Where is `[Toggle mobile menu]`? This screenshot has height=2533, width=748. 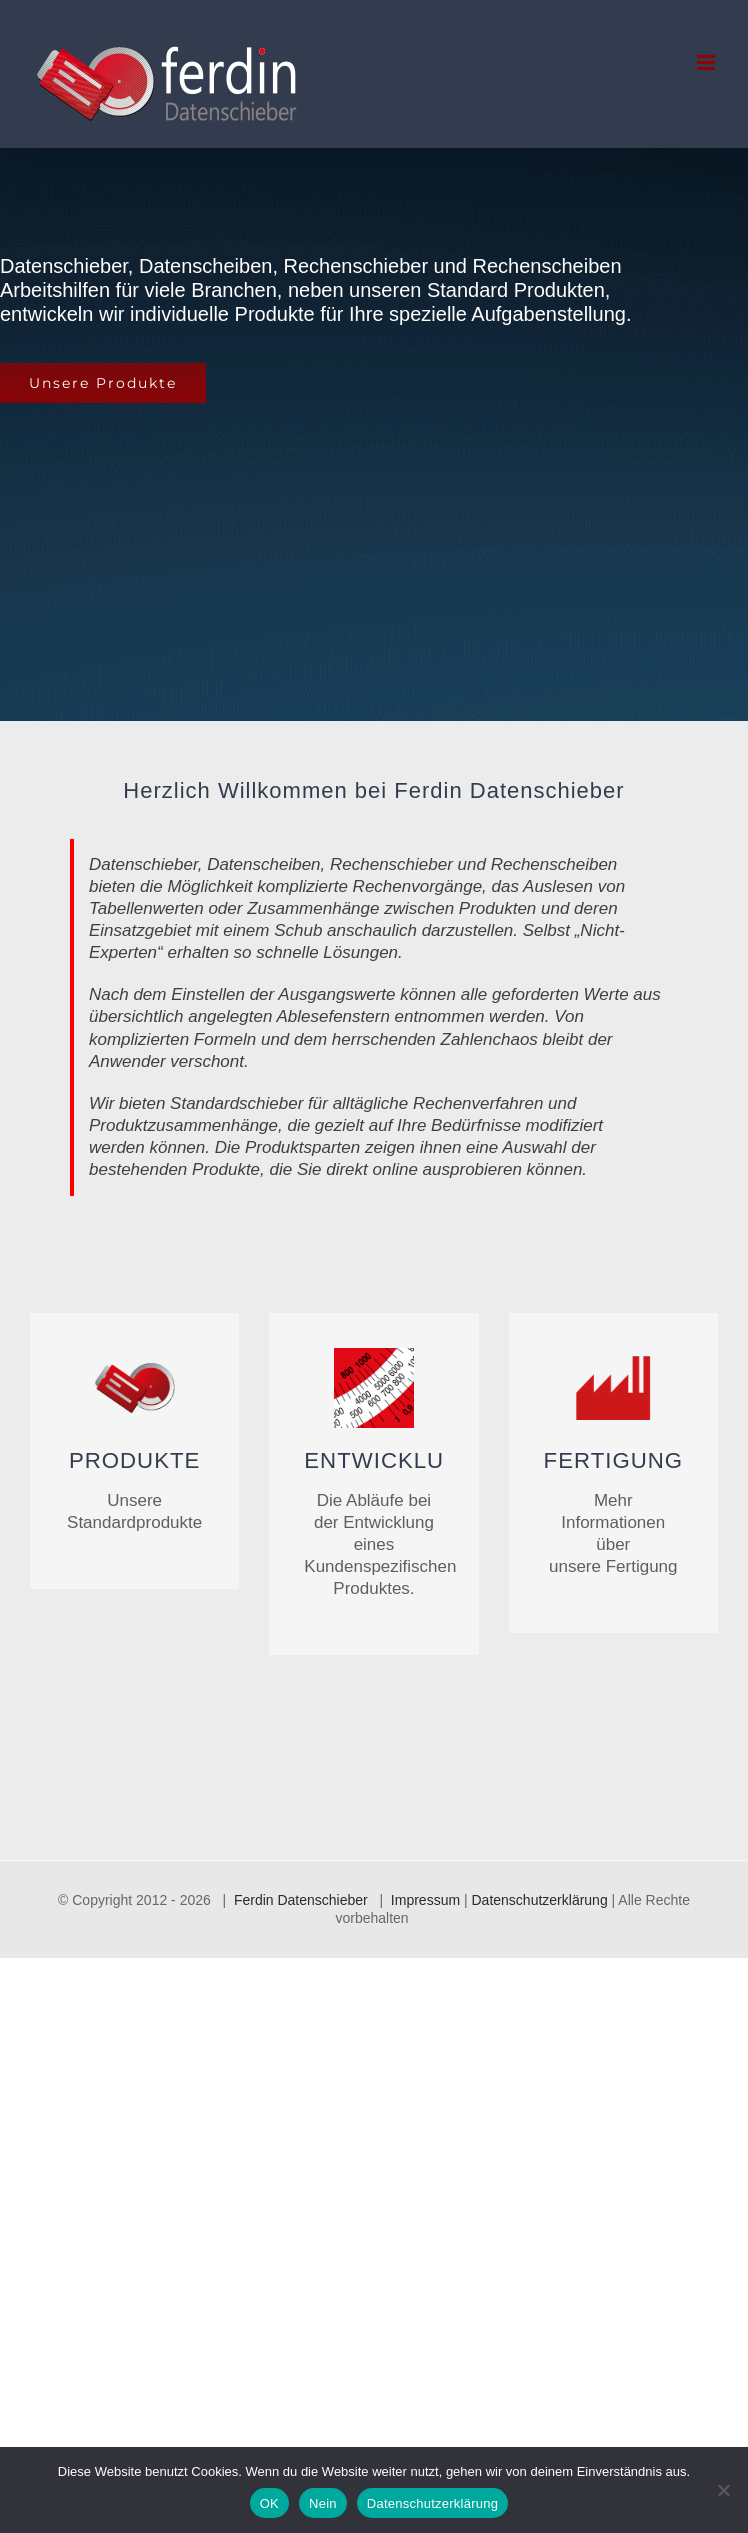
[Toggle mobile menu] is located at coordinates (707, 62).